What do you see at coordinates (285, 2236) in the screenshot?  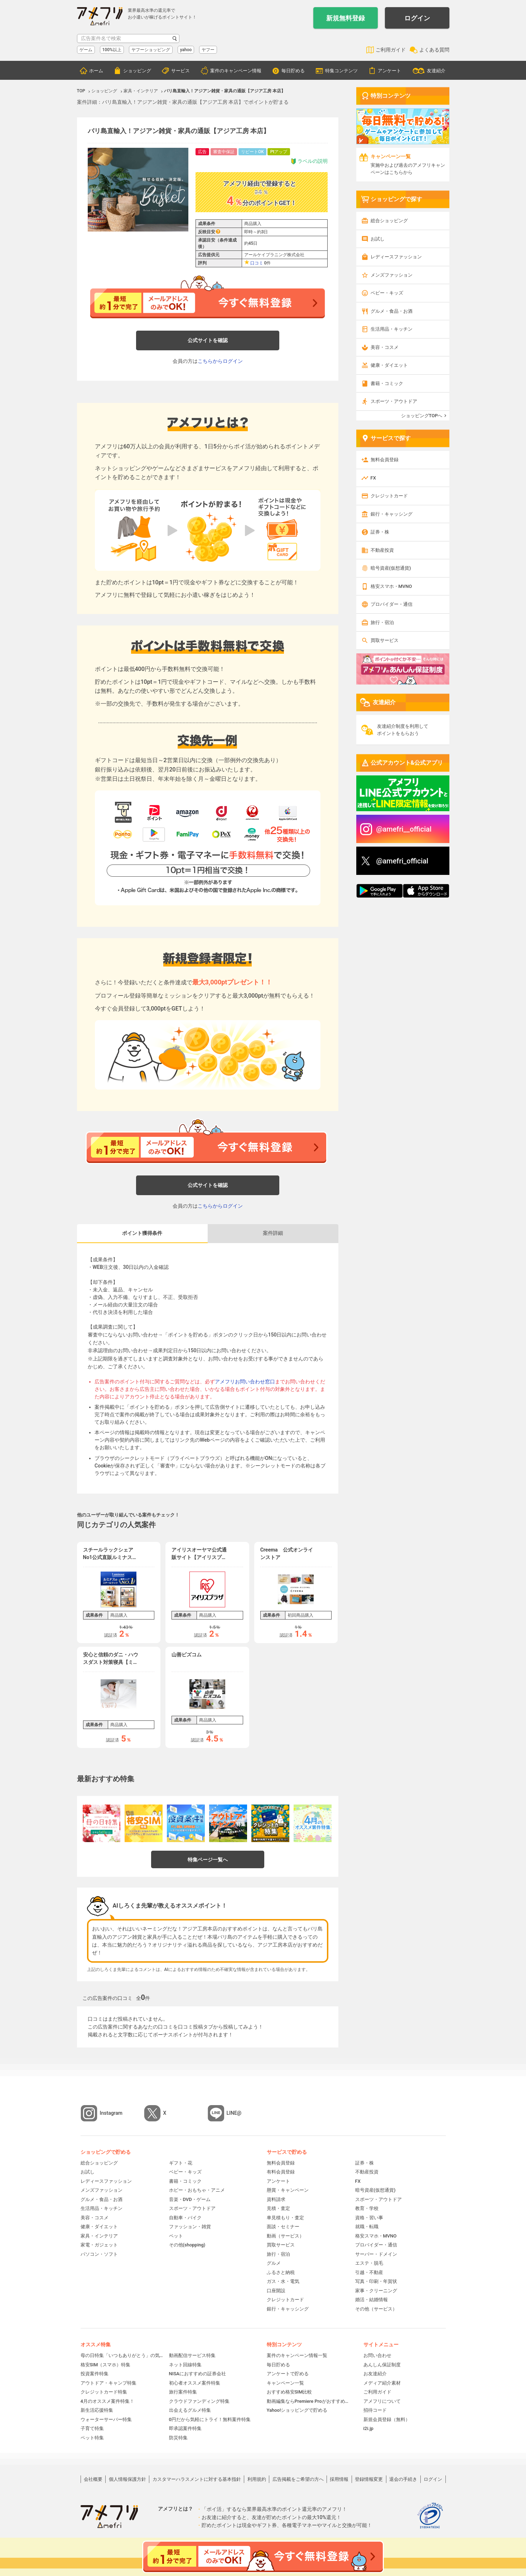 I see `動画（サービス）` at bounding box center [285, 2236].